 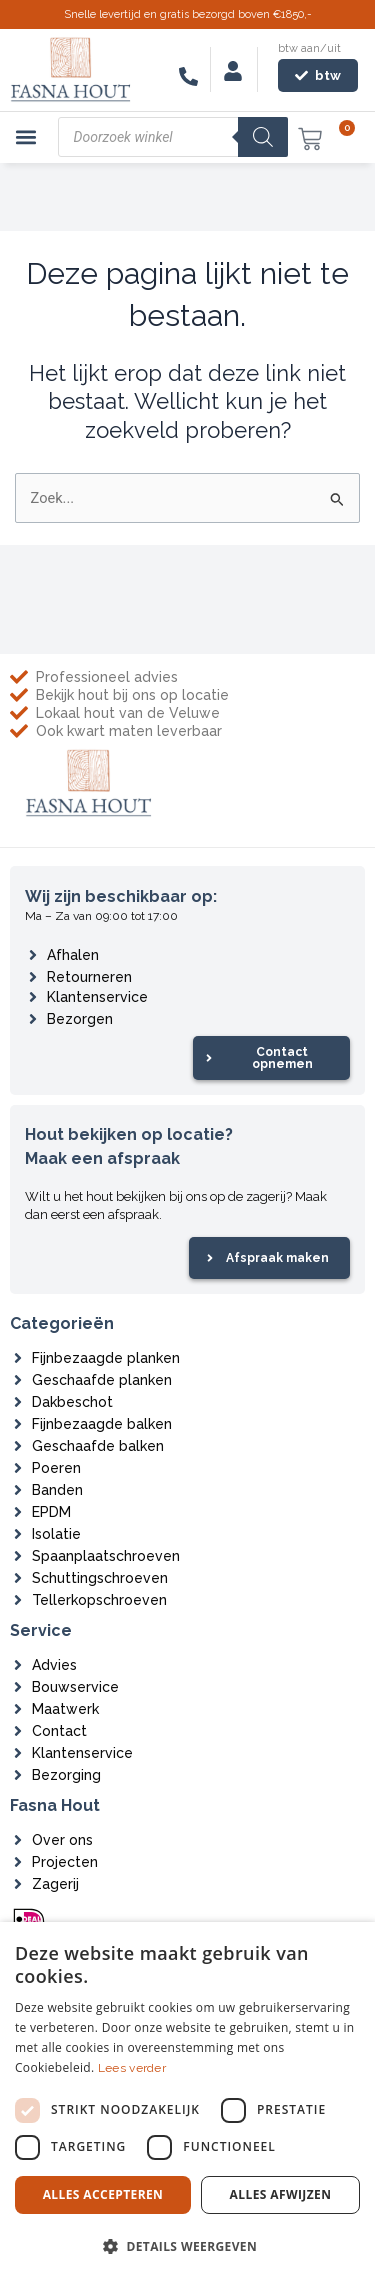 I want to click on [Bezorgen], so click(x=33, y=1019).